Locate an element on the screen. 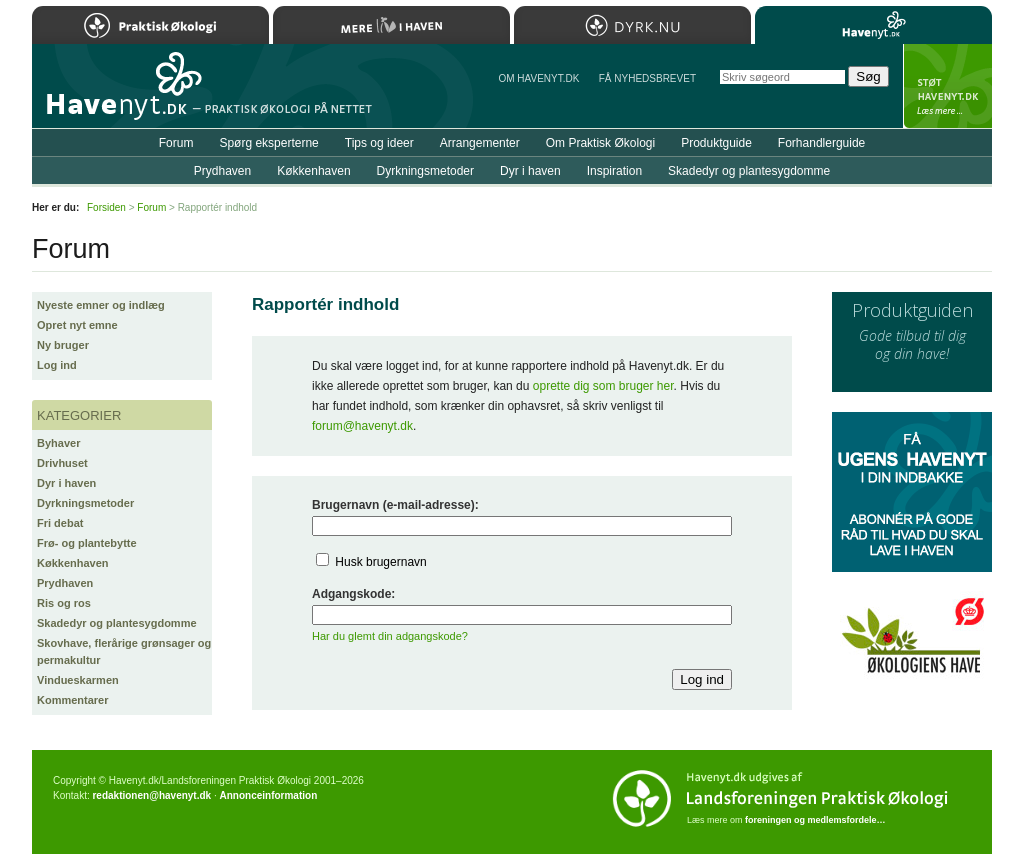 This screenshot has width=1024, height=854. Spørg eksperterne is located at coordinates (268, 143).